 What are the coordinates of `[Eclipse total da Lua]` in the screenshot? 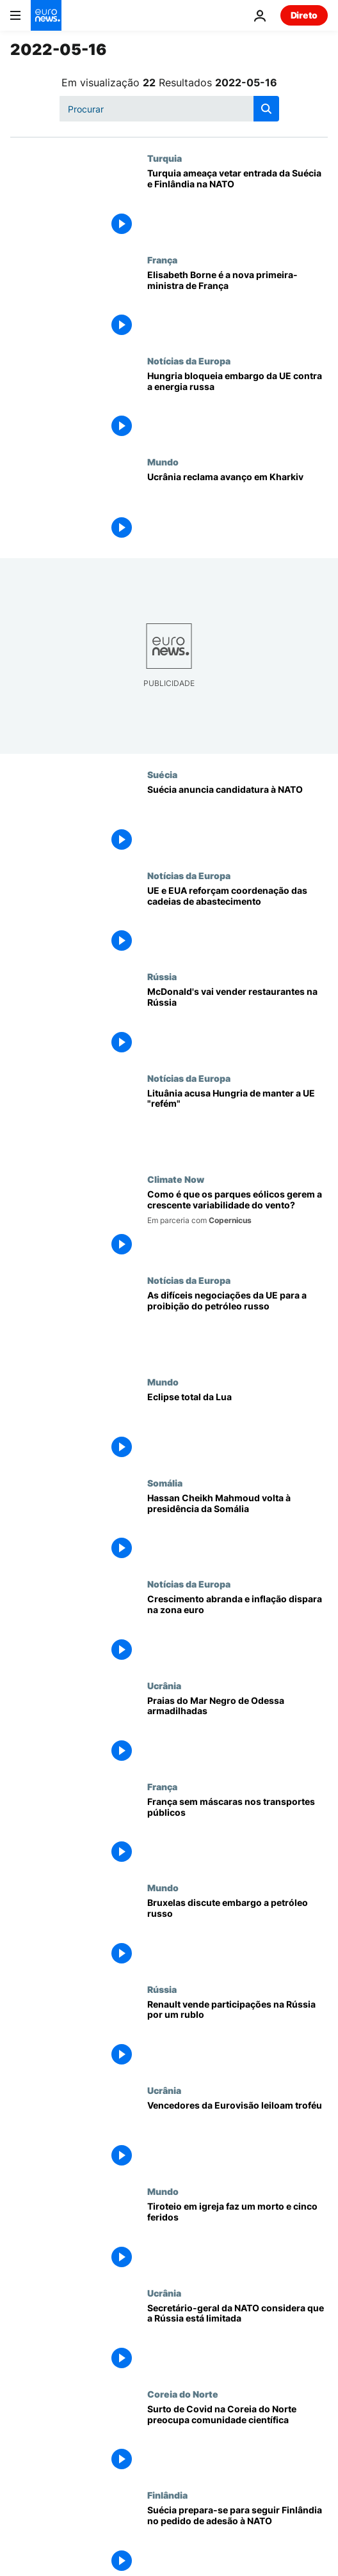 It's located at (237, 1427).